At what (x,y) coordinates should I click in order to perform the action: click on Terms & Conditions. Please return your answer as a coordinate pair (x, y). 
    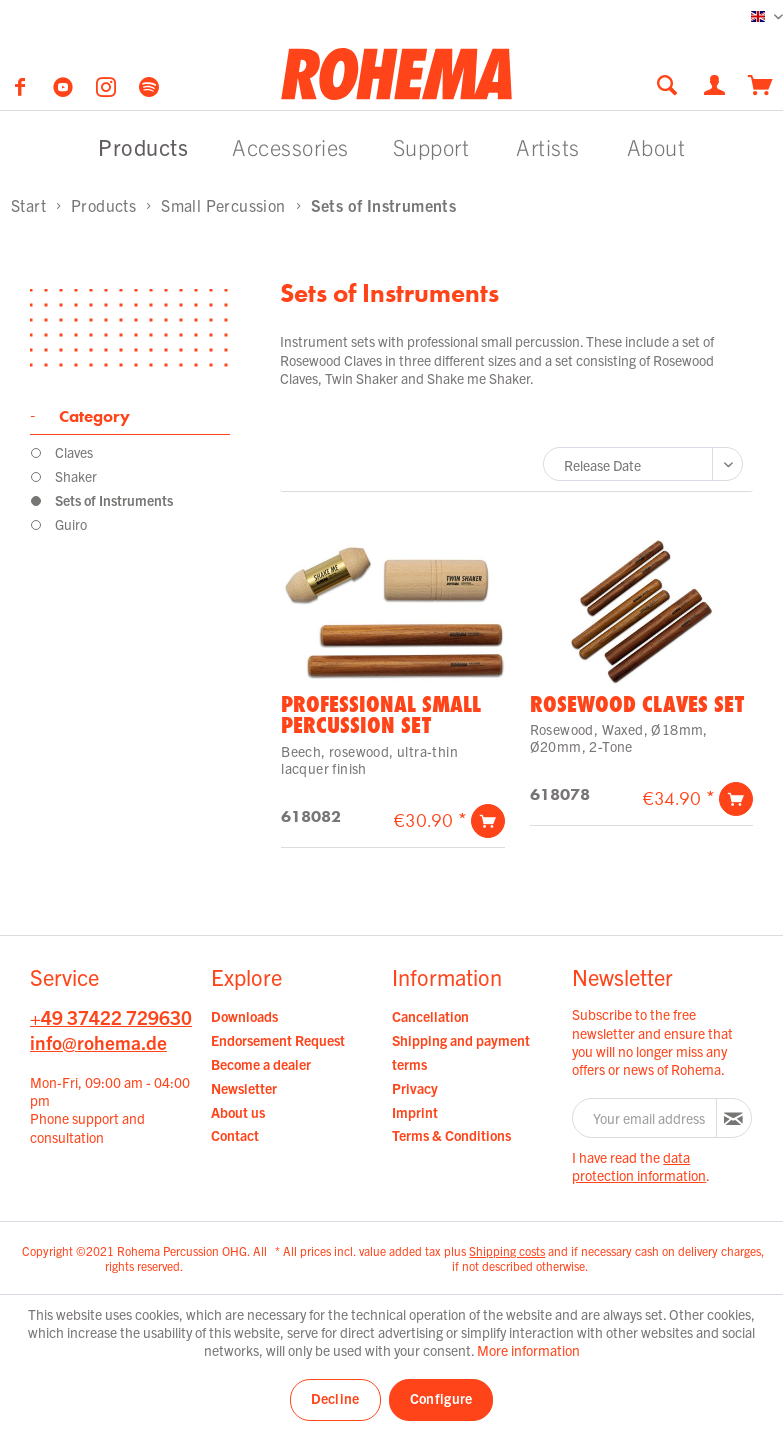
    Looking at the image, I should click on (451, 1135).